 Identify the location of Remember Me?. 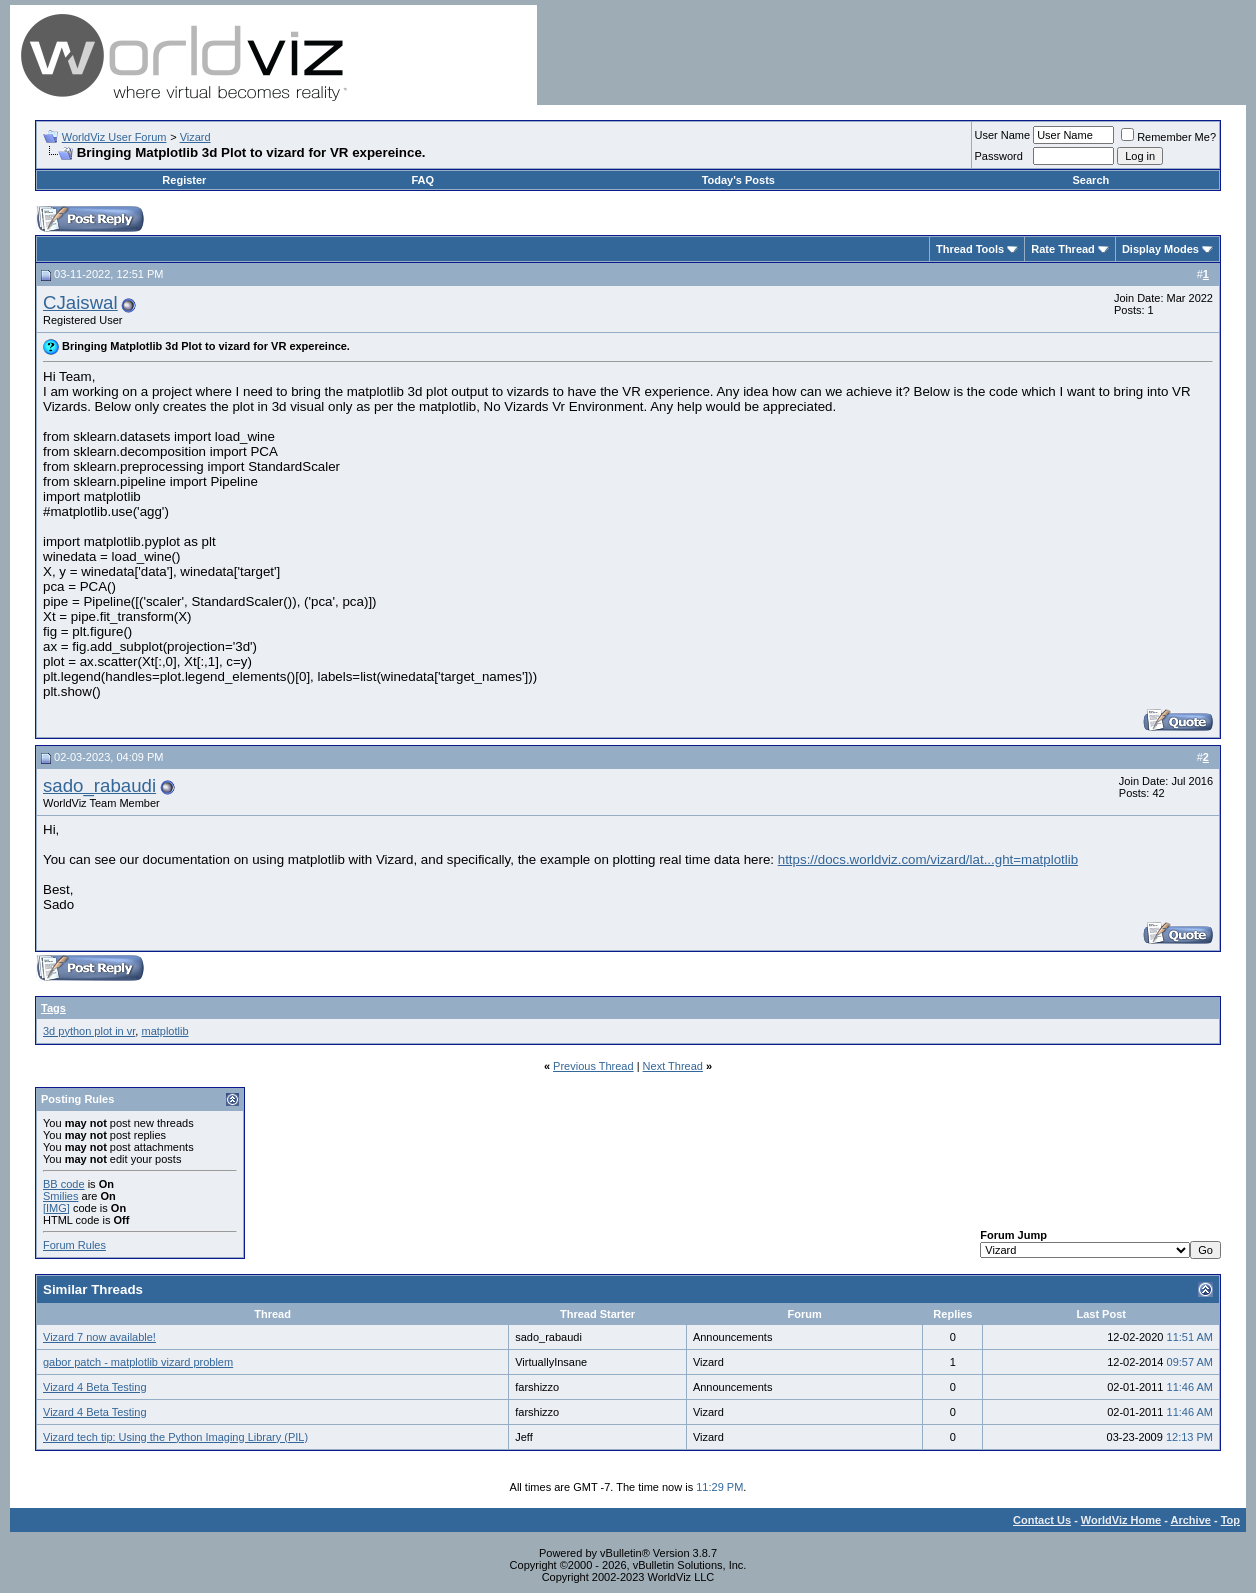
(1168, 137).